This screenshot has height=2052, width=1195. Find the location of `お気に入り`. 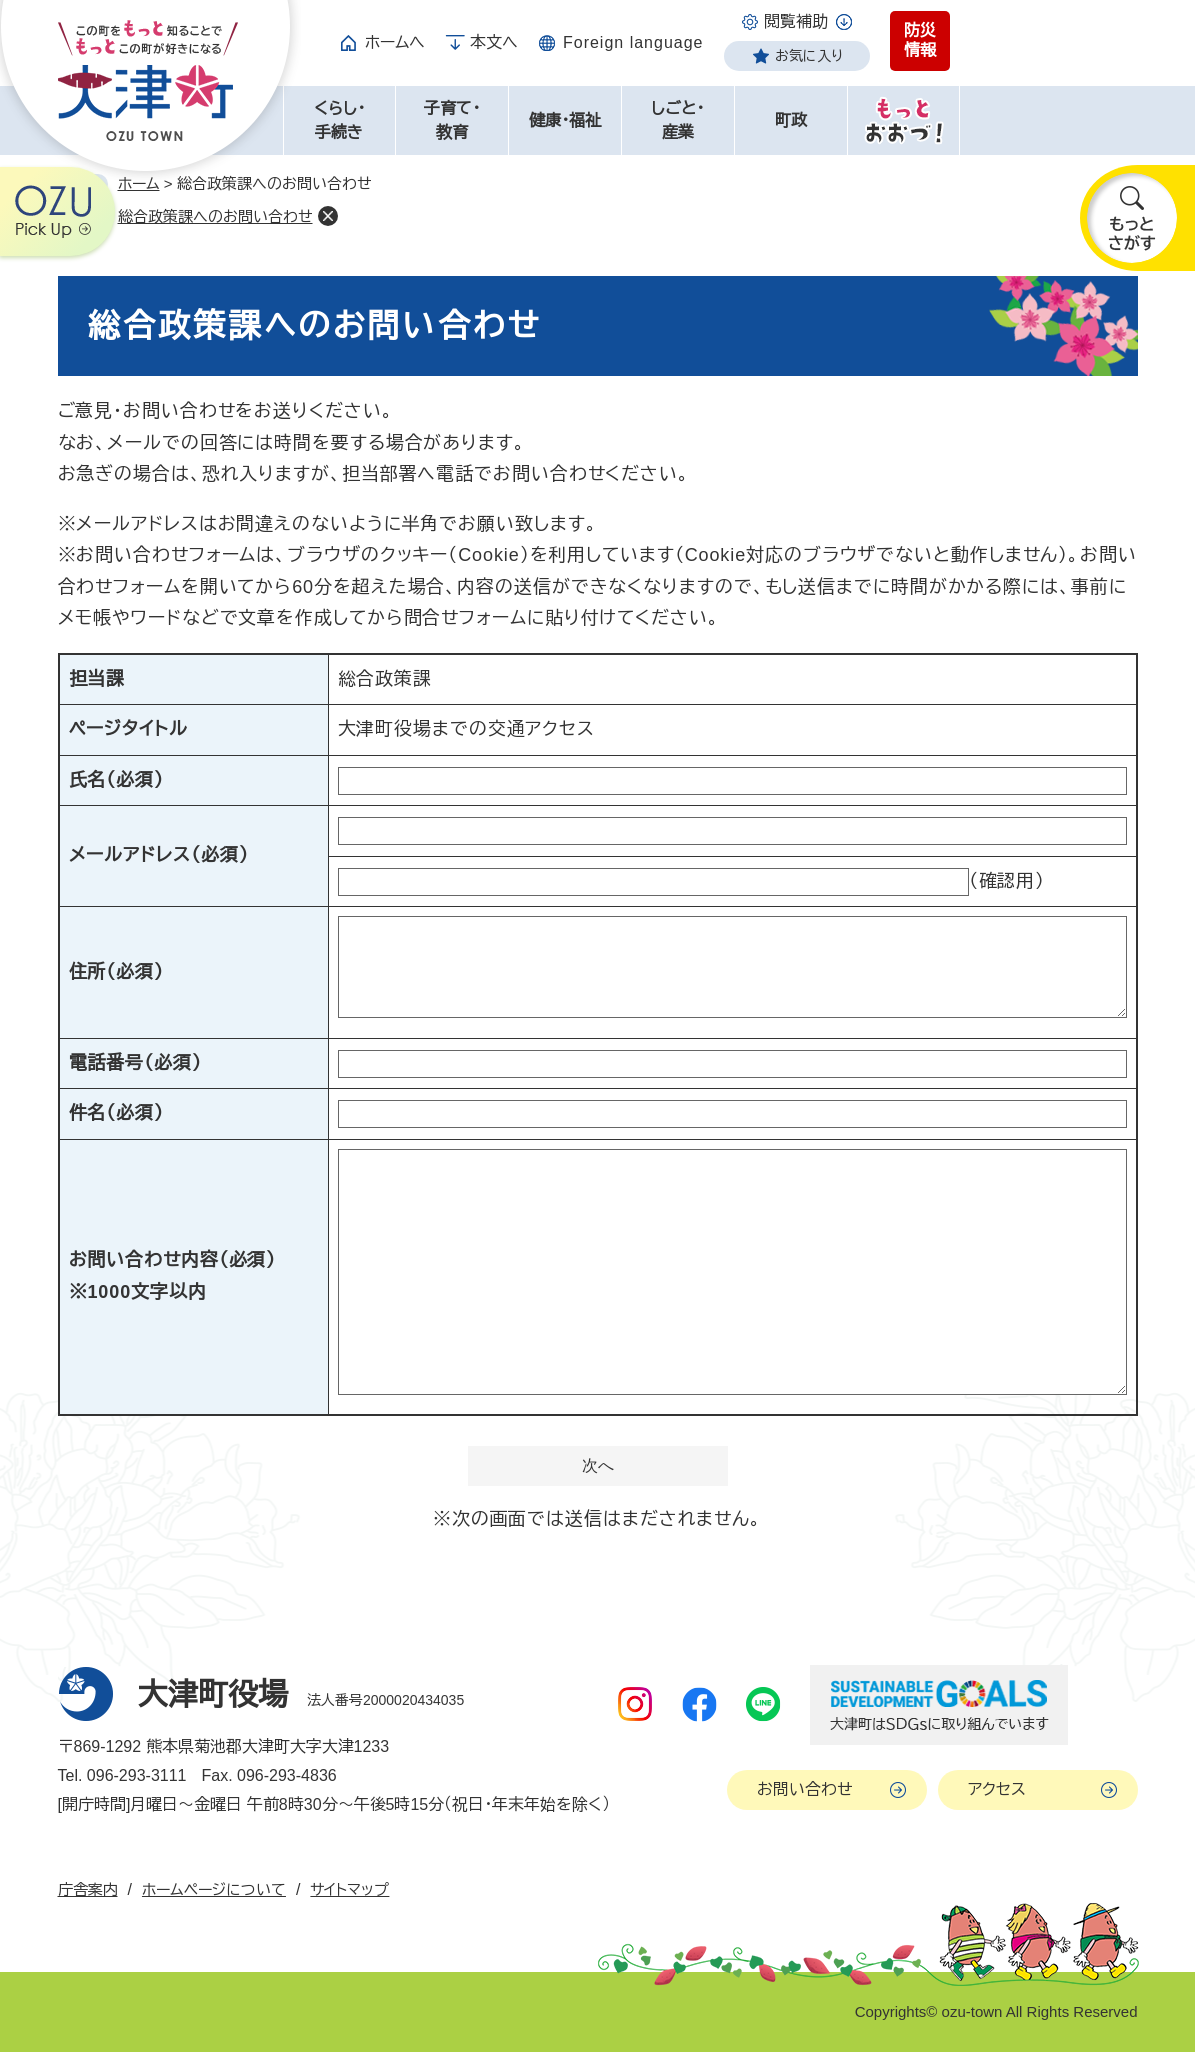

お気に入り is located at coordinates (809, 56).